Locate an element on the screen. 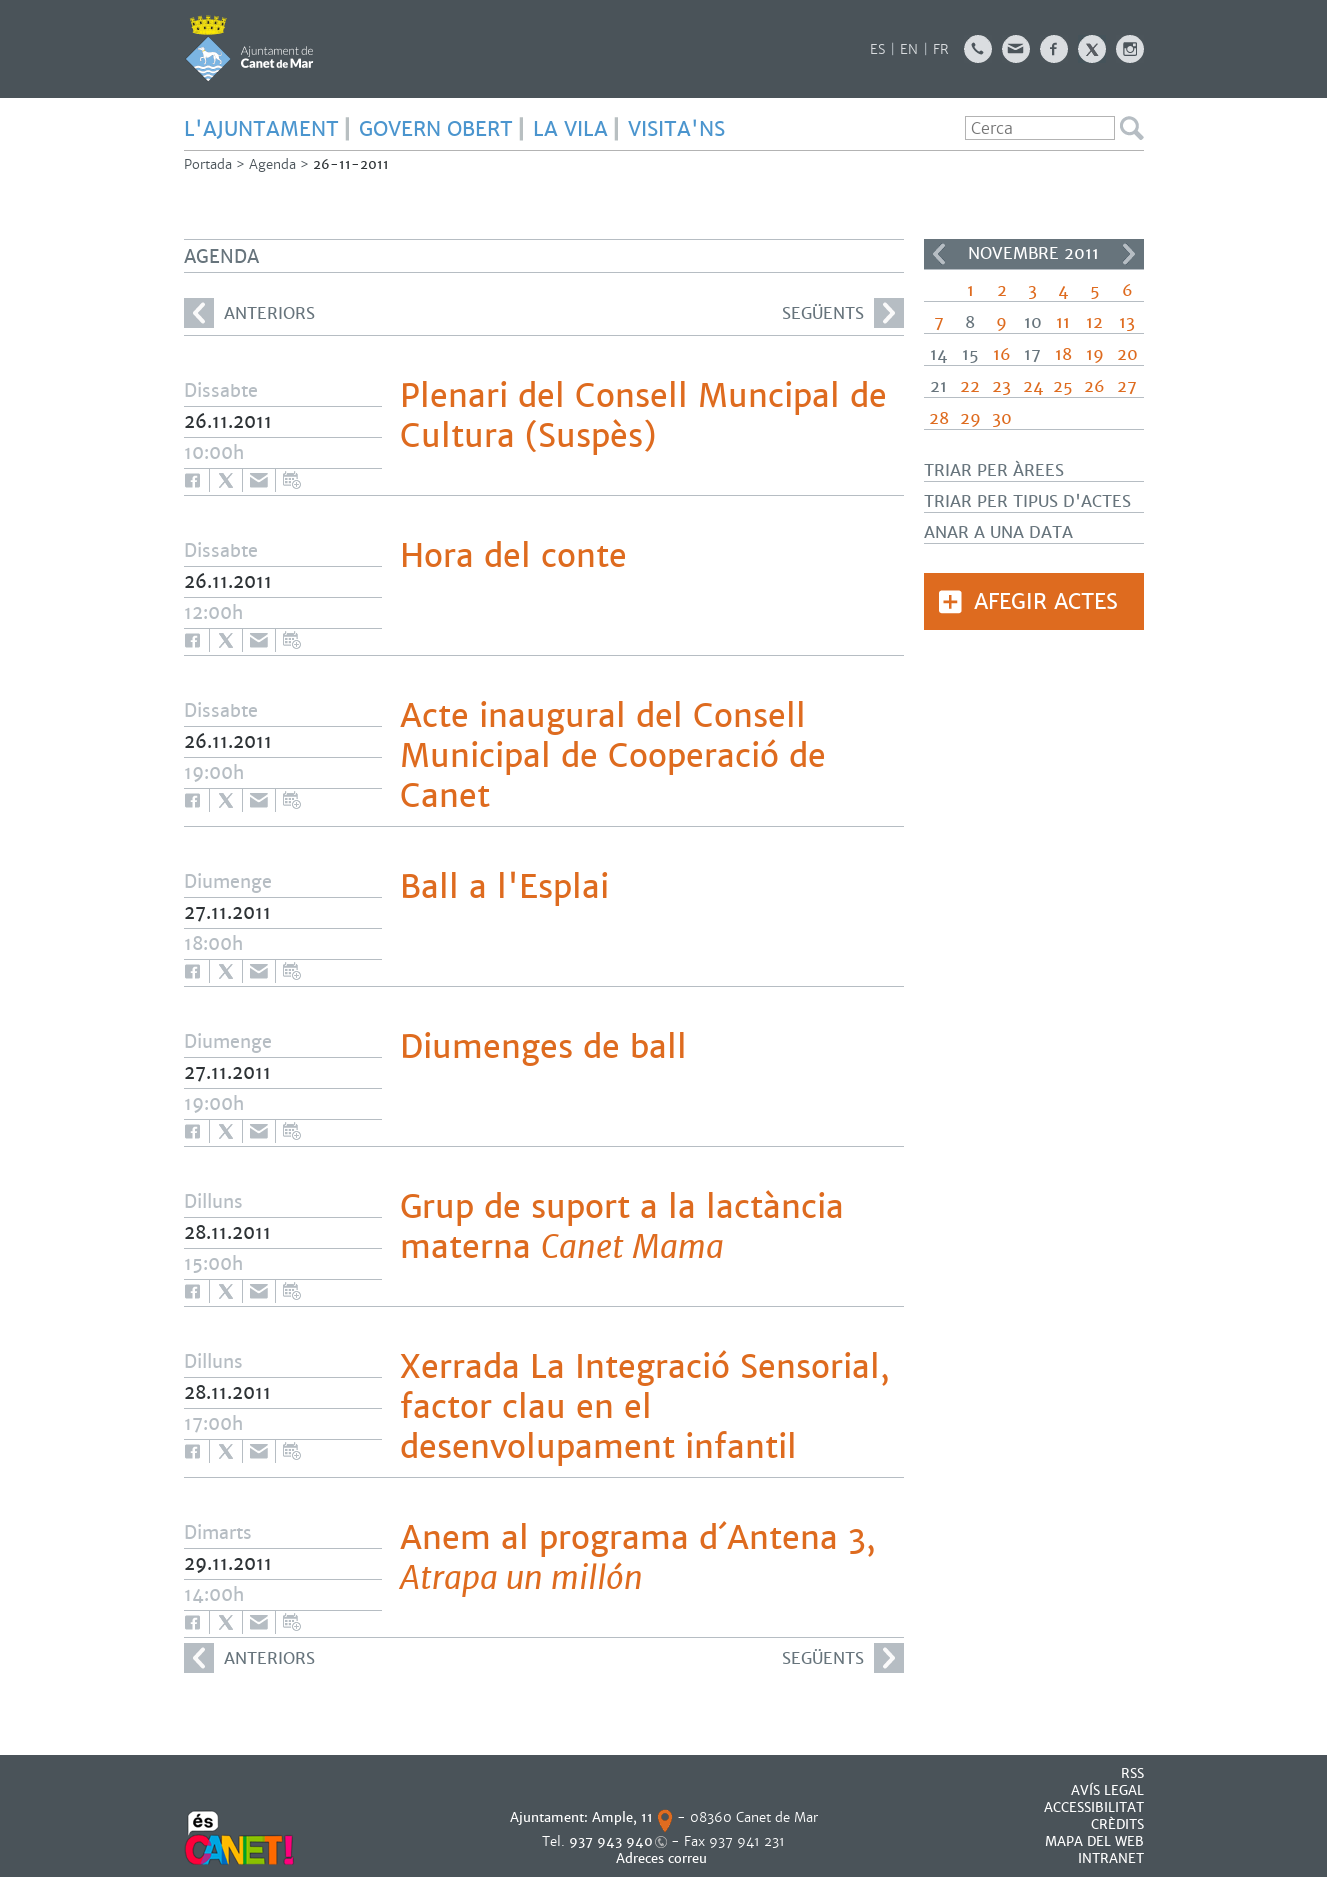 This screenshot has width=1327, height=1877. Plenari del Consell Muncipal de Cultura (Suspès) is located at coordinates (643, 416).